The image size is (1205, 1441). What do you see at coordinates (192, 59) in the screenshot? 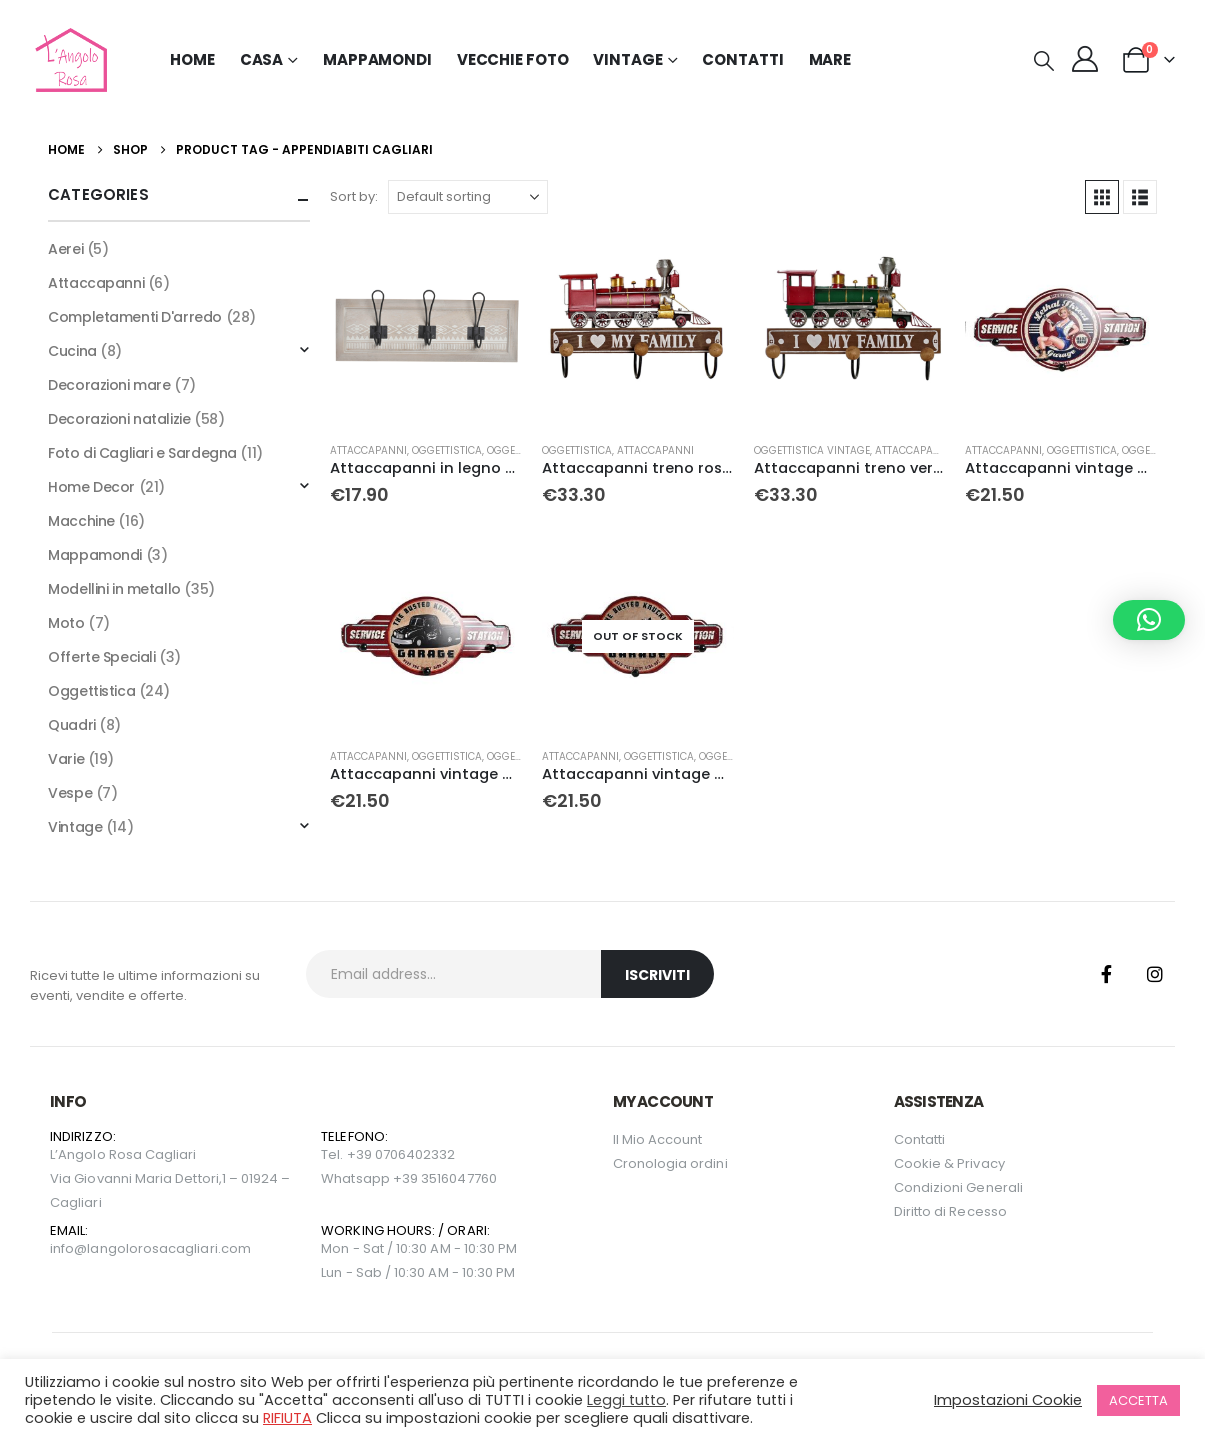
I see `Home` at bounding box center [192, 59].